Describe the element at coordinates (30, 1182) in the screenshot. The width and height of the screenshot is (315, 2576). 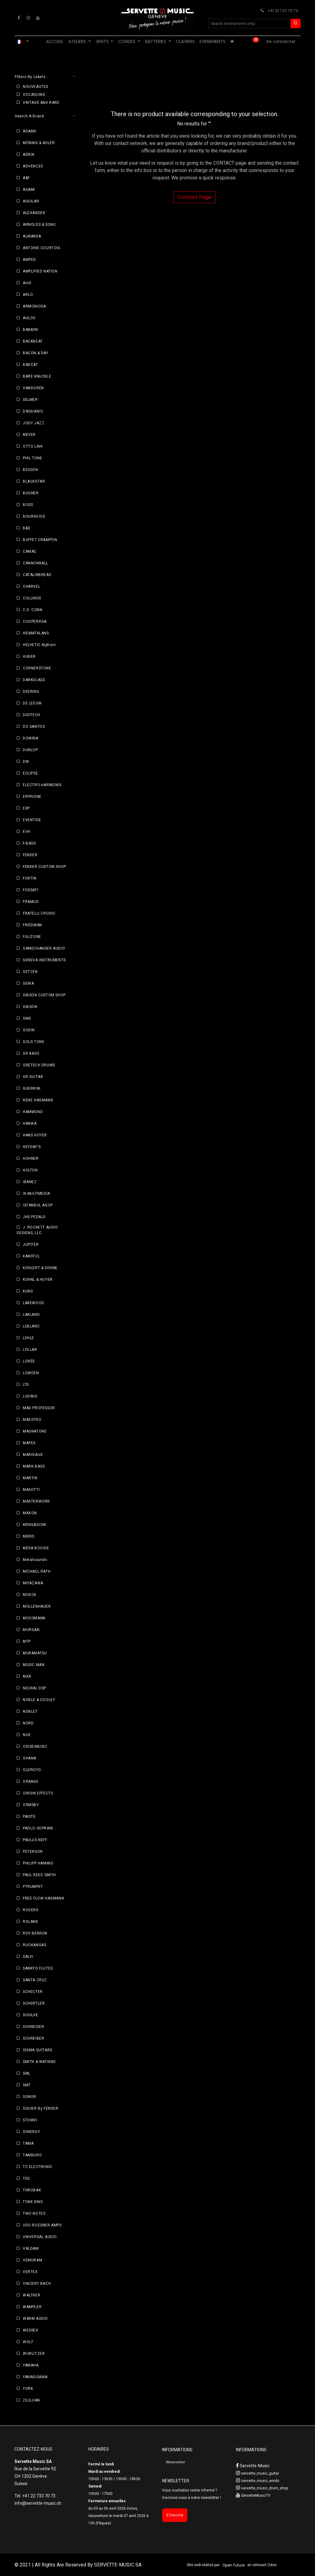
I see `IBANEZ` at that location.